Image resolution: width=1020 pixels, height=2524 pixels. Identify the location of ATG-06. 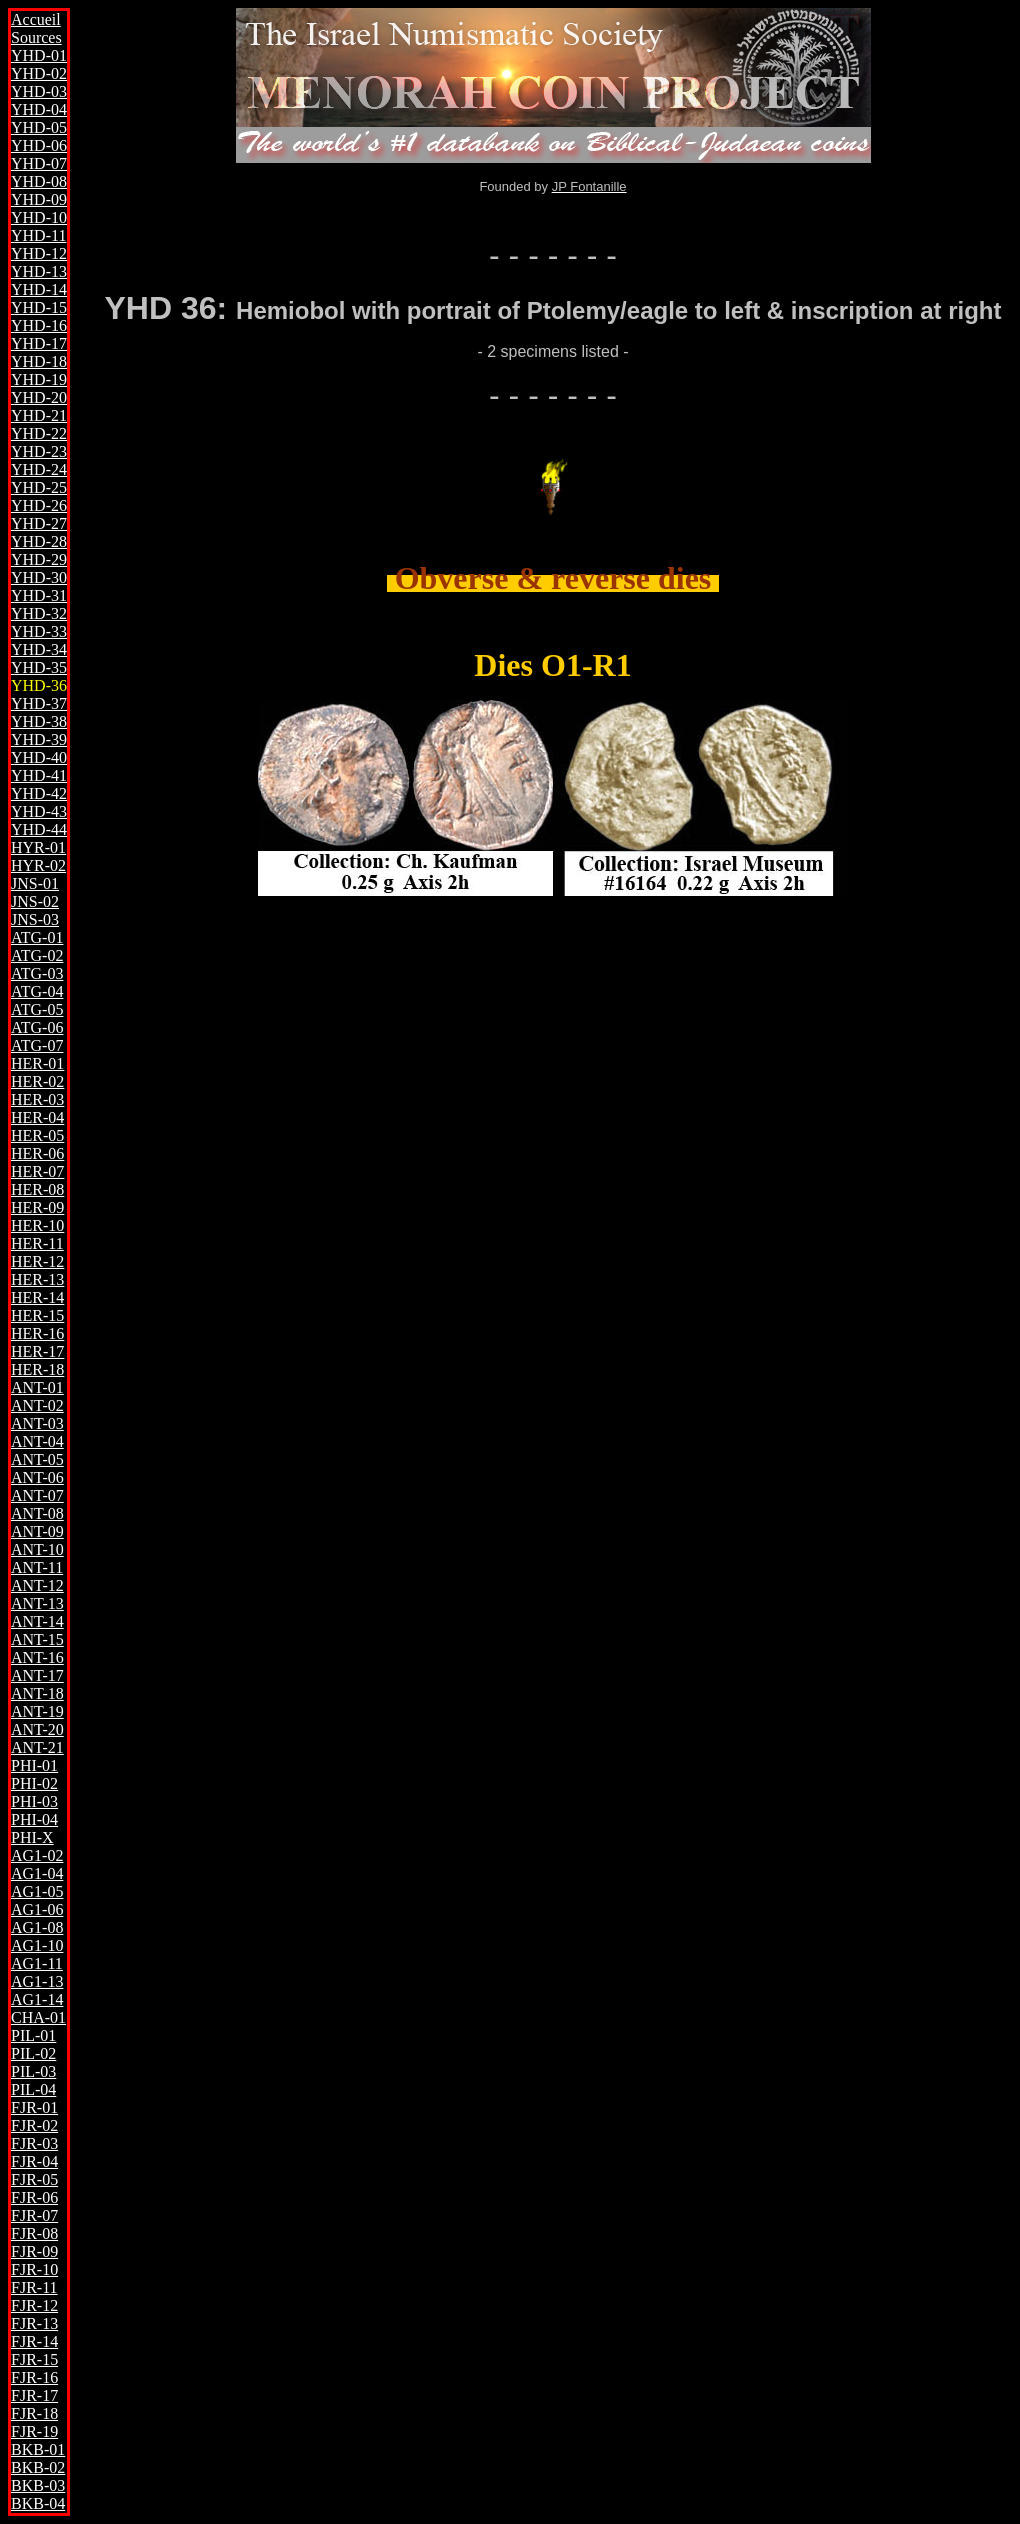
(37, 1027).